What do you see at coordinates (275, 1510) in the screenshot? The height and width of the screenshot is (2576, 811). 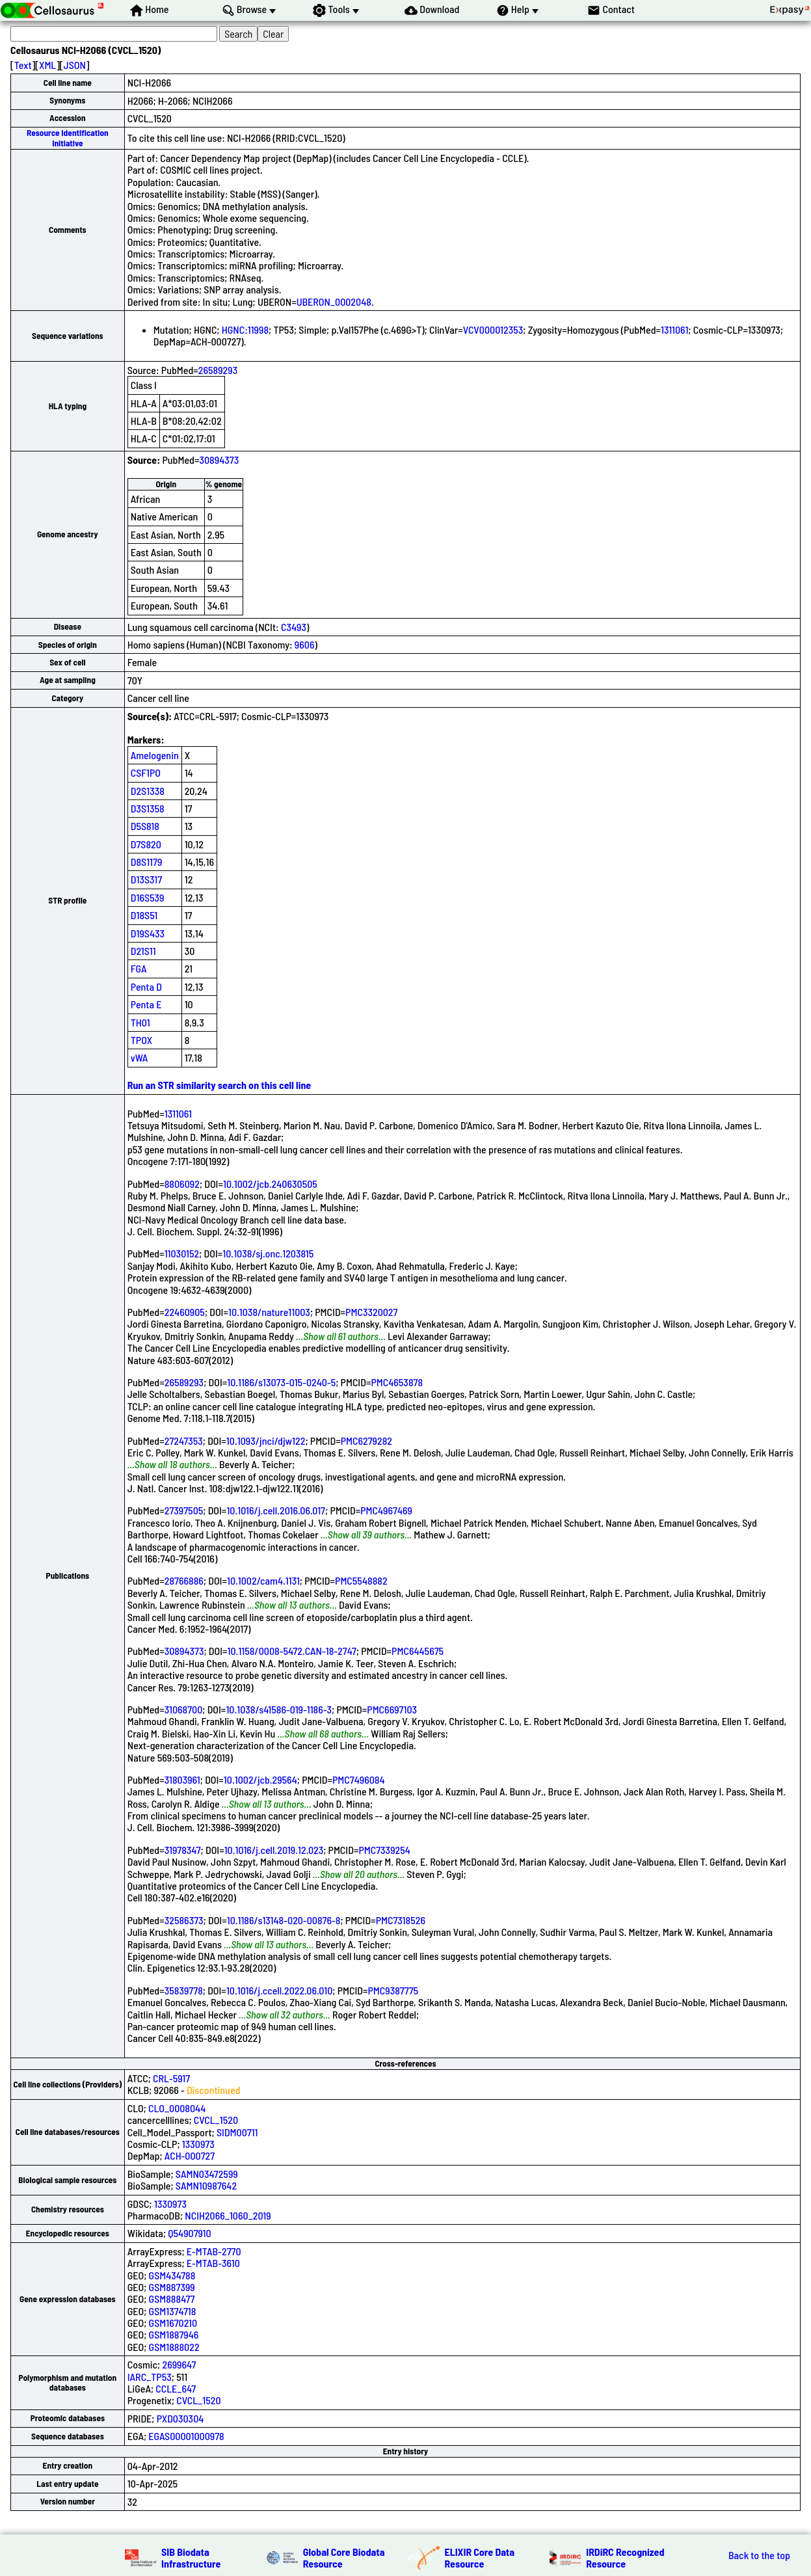 I see `10.1016/j.cell.2016.06.017` at bounding box center [275, 1510].